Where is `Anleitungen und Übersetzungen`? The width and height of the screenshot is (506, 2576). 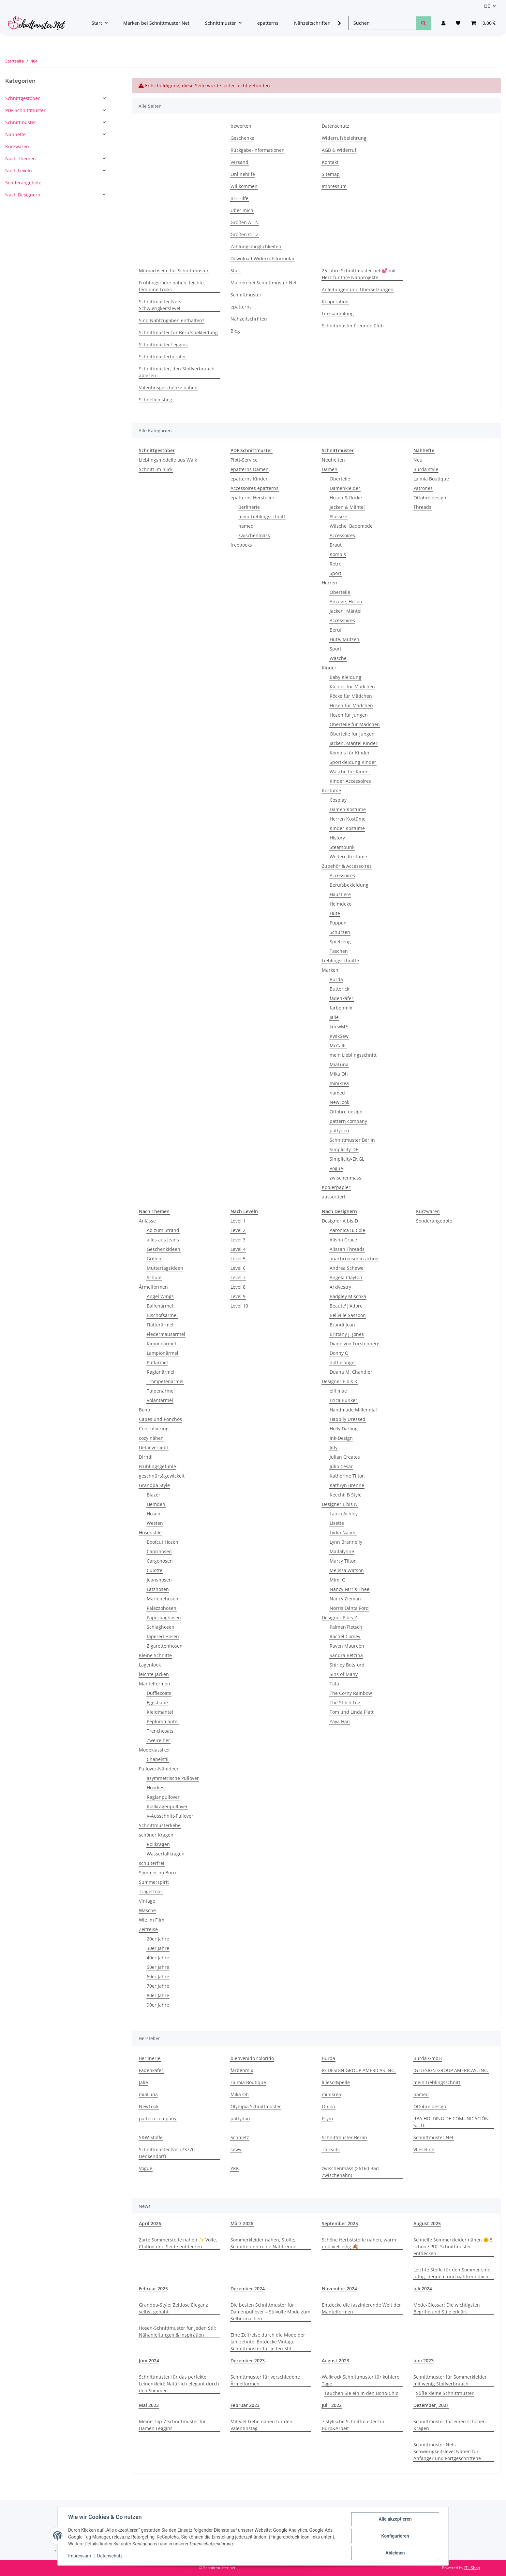 Anleitungen und Übersetzungen is located at coordinates (358, 289).